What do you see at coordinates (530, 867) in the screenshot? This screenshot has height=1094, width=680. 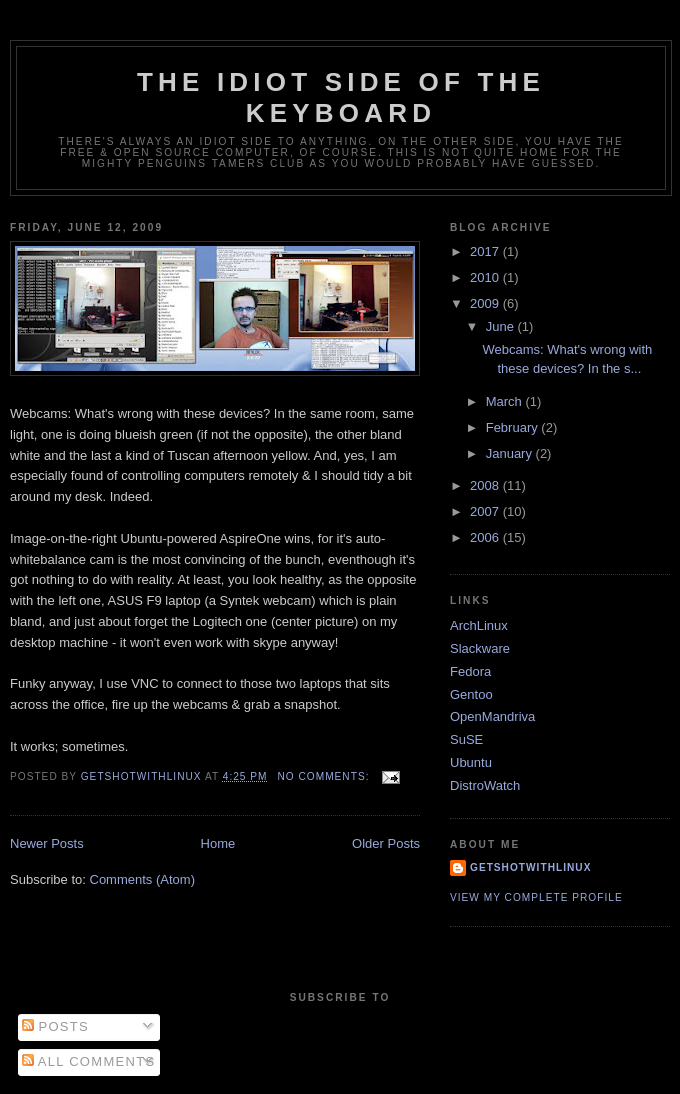 I see `GetShotWithLinux` at bounding box center [530, 867].